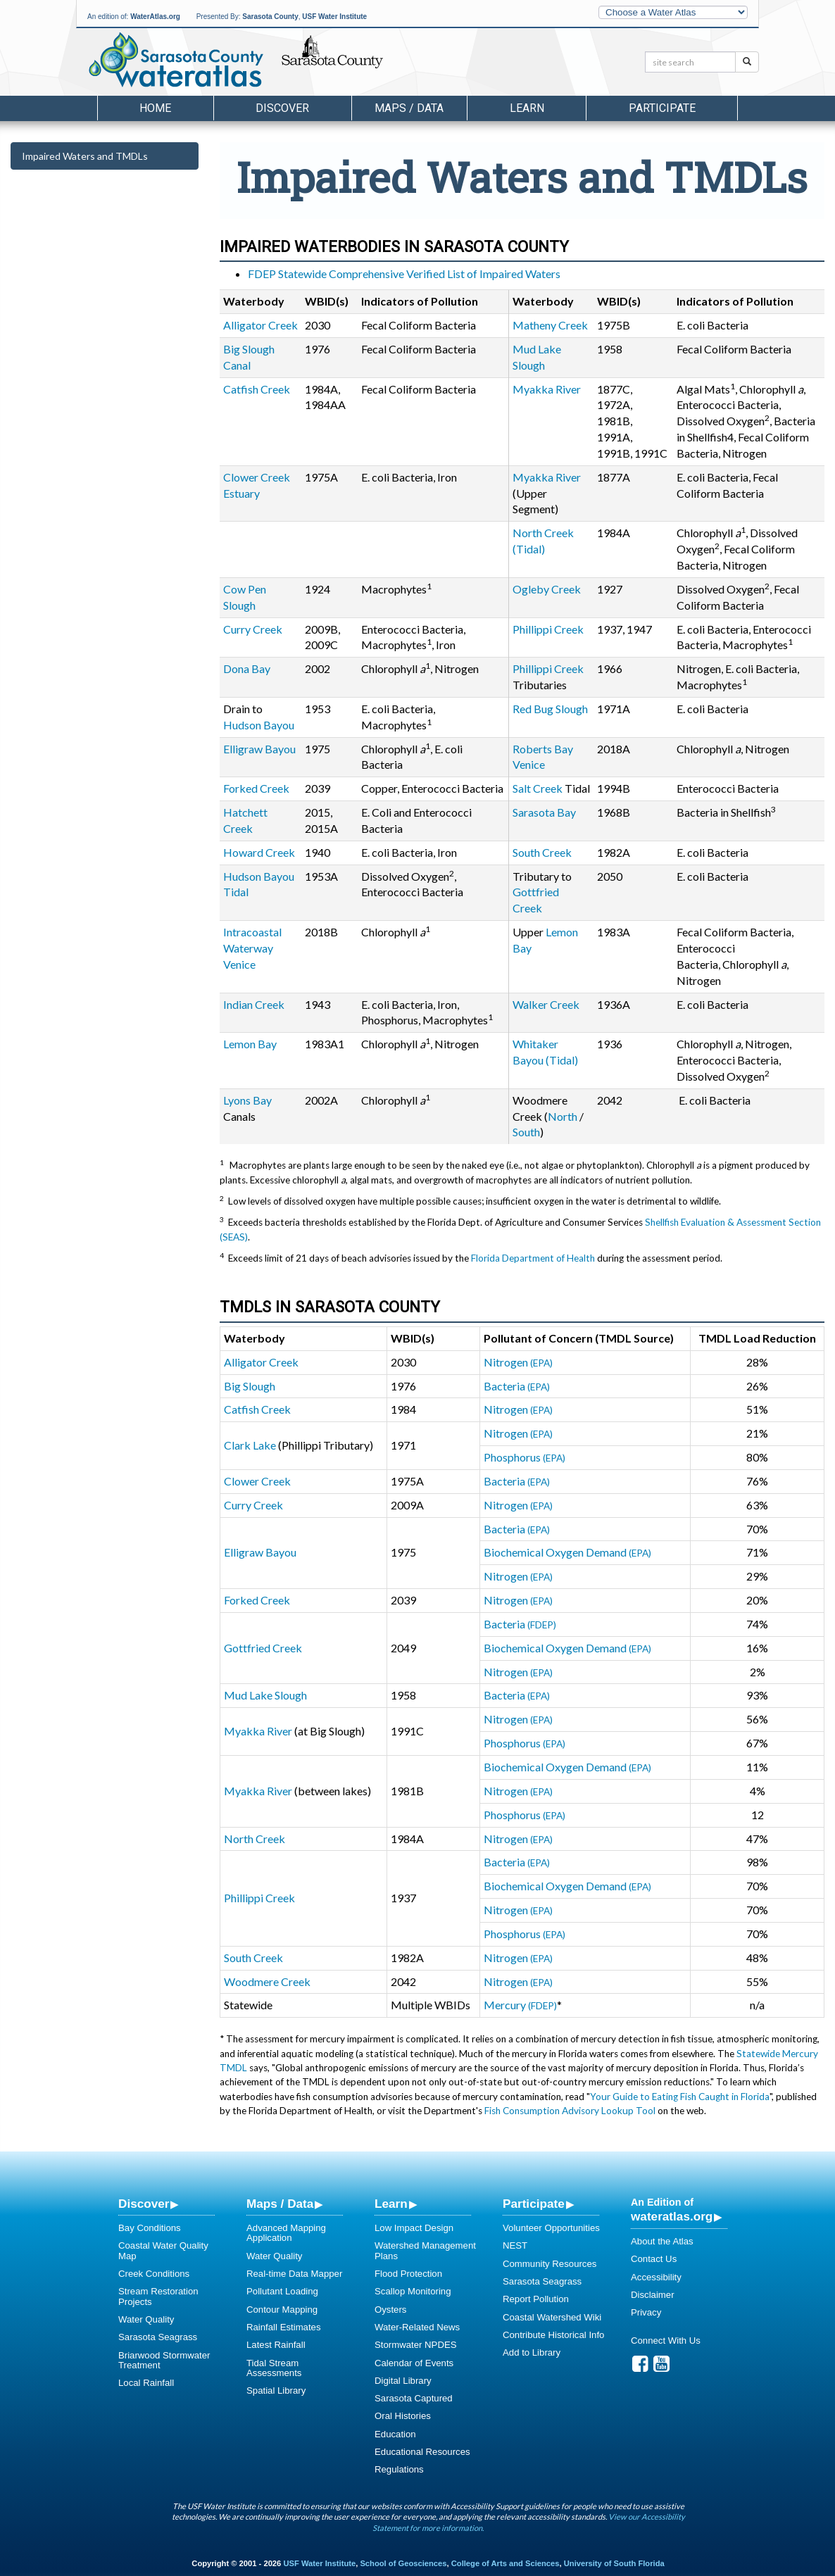 Image resolution: width=835 pixels, height=2576 pixels. I want to click on Mercury, so click(520, 2004).